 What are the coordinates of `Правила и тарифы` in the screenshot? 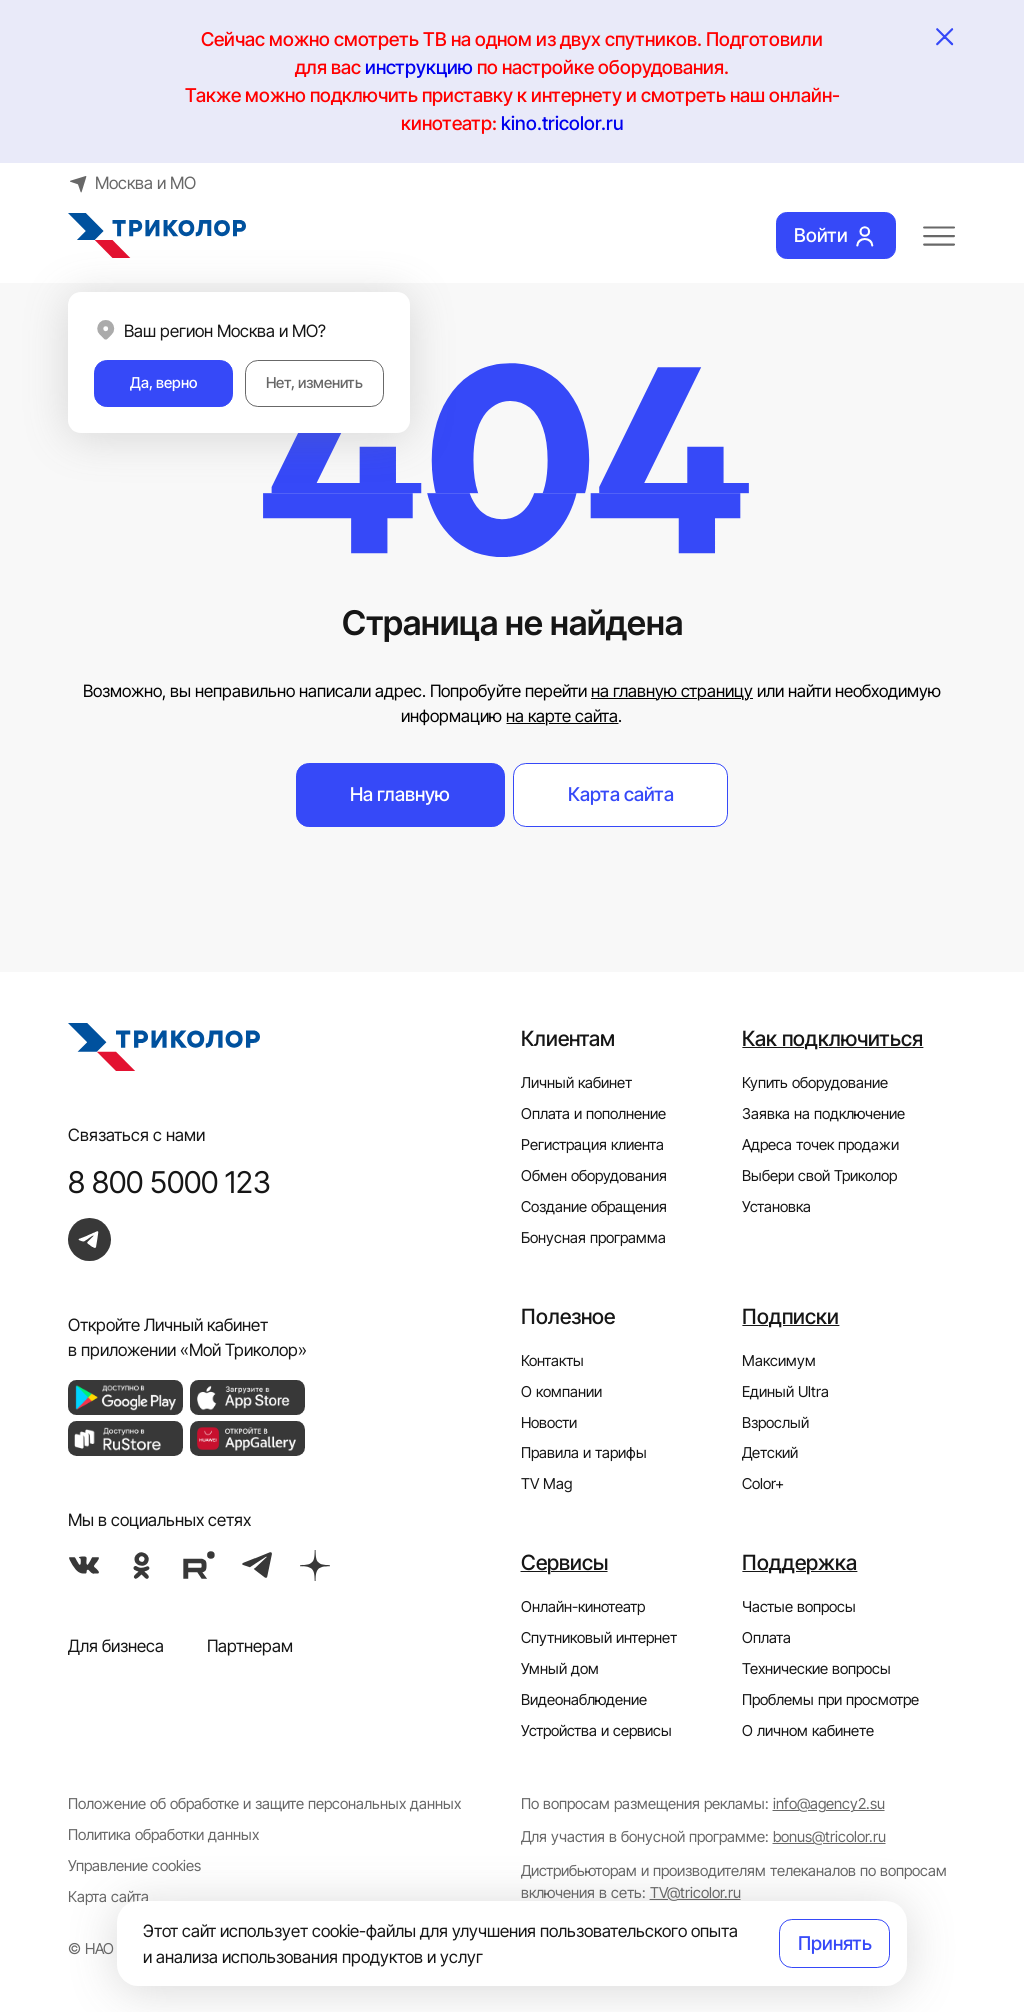 It's located at (584, 1453).